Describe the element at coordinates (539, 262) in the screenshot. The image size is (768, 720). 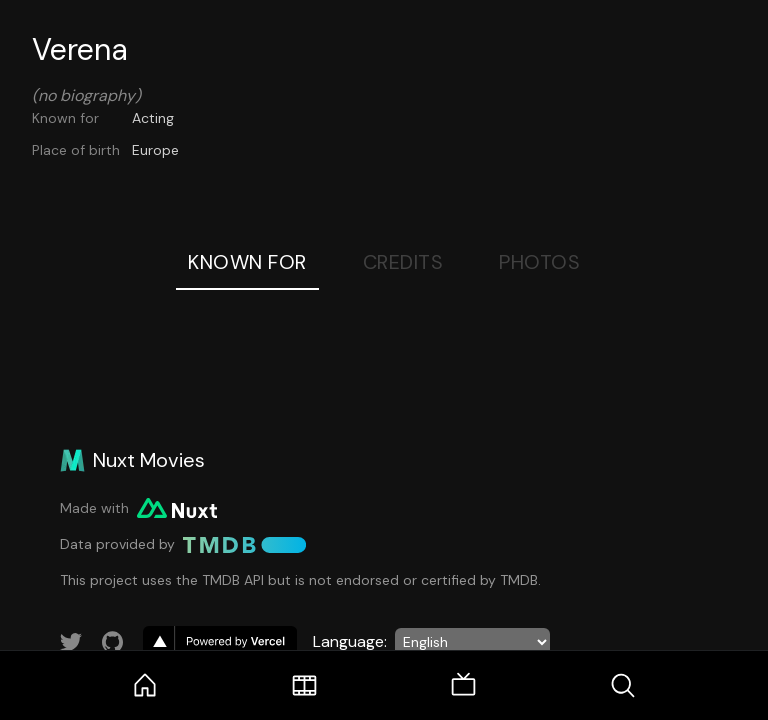
I see `Photos` at that location.